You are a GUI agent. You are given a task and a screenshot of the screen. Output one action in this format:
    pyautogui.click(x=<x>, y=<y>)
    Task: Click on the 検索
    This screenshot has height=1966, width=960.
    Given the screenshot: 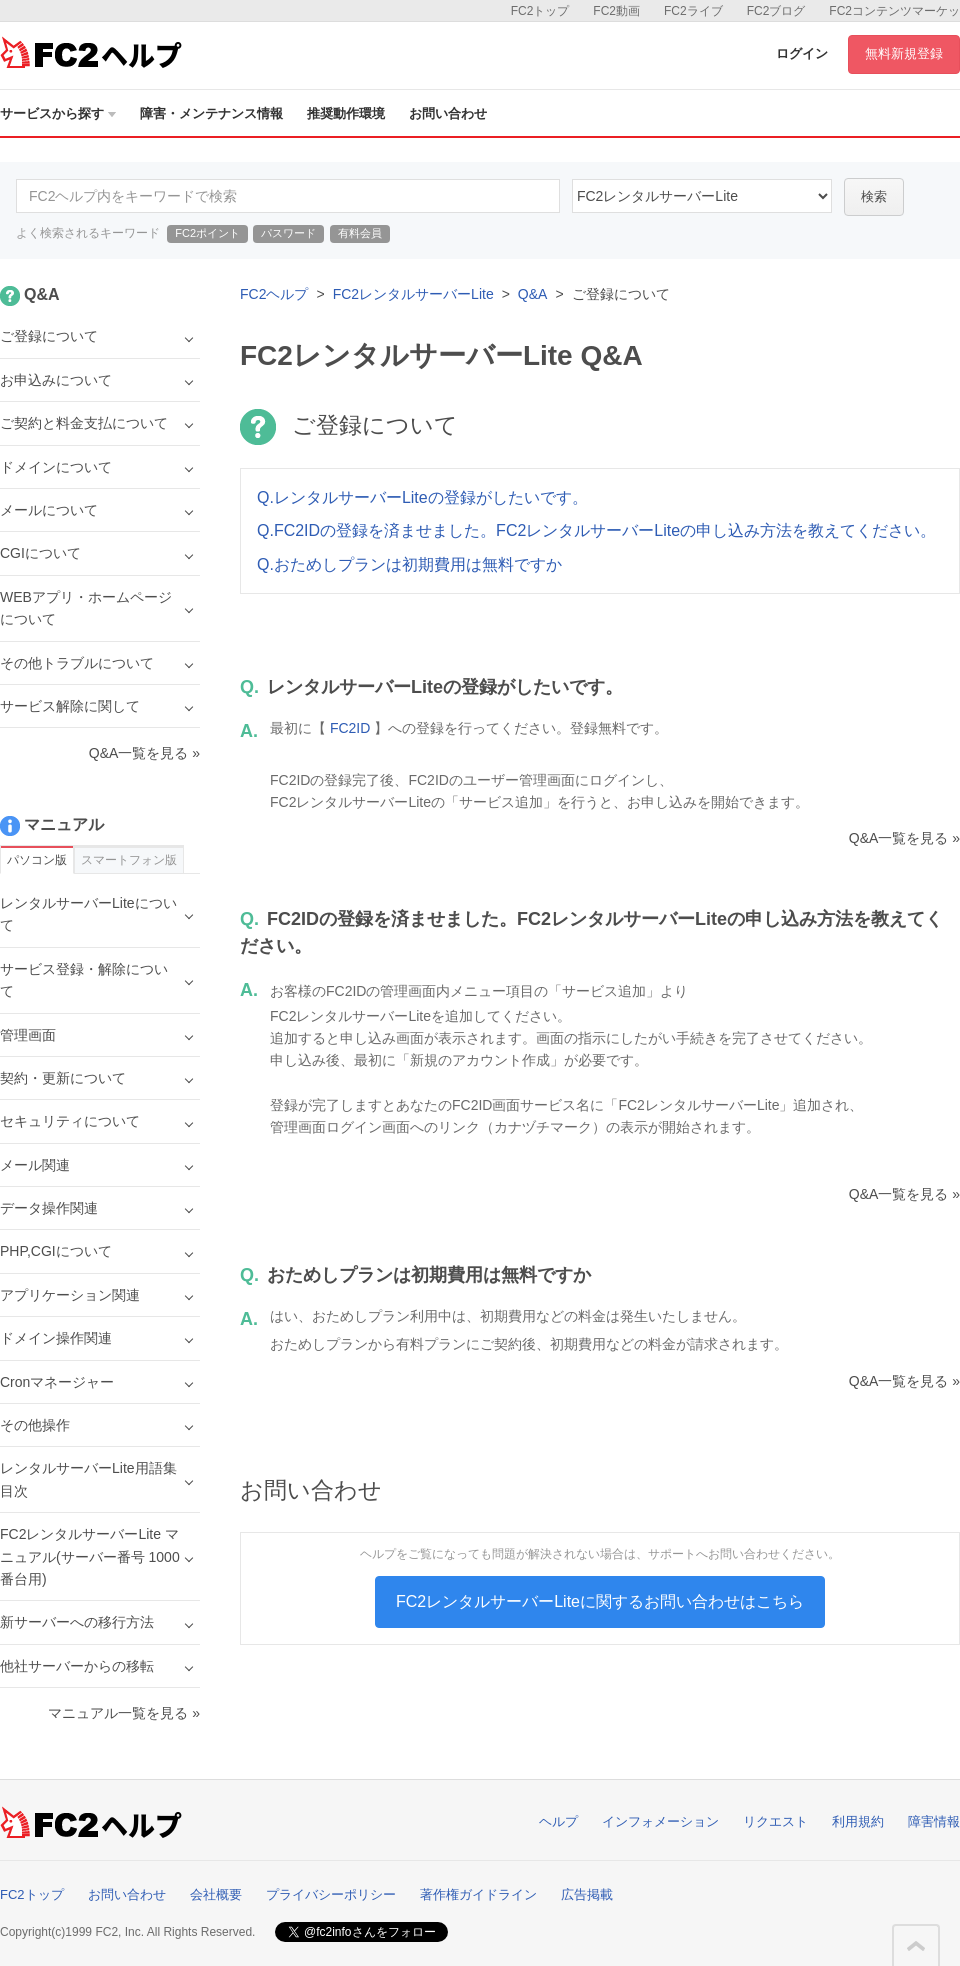 What is the action you would take?
    pyautogui.click(x=874, y=196)
    